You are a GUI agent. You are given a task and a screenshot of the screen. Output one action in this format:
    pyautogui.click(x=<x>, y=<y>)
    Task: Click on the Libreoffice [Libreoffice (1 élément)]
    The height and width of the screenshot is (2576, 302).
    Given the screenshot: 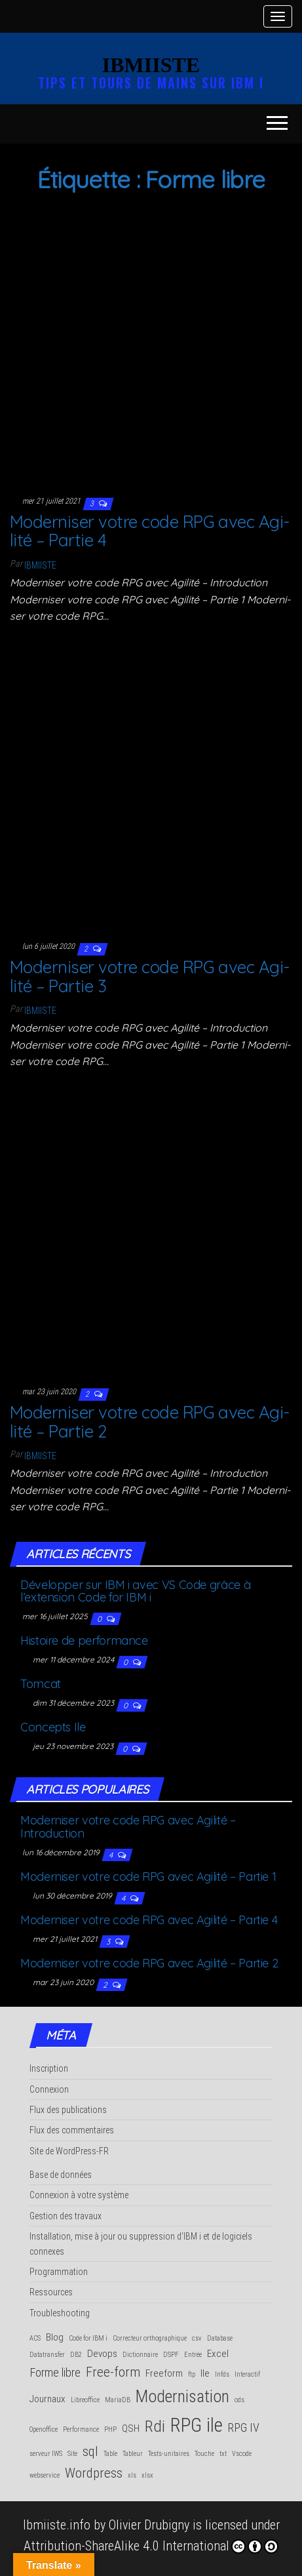 What is the action you would take?
    pyautogui.click(x=85, y=2400)
    